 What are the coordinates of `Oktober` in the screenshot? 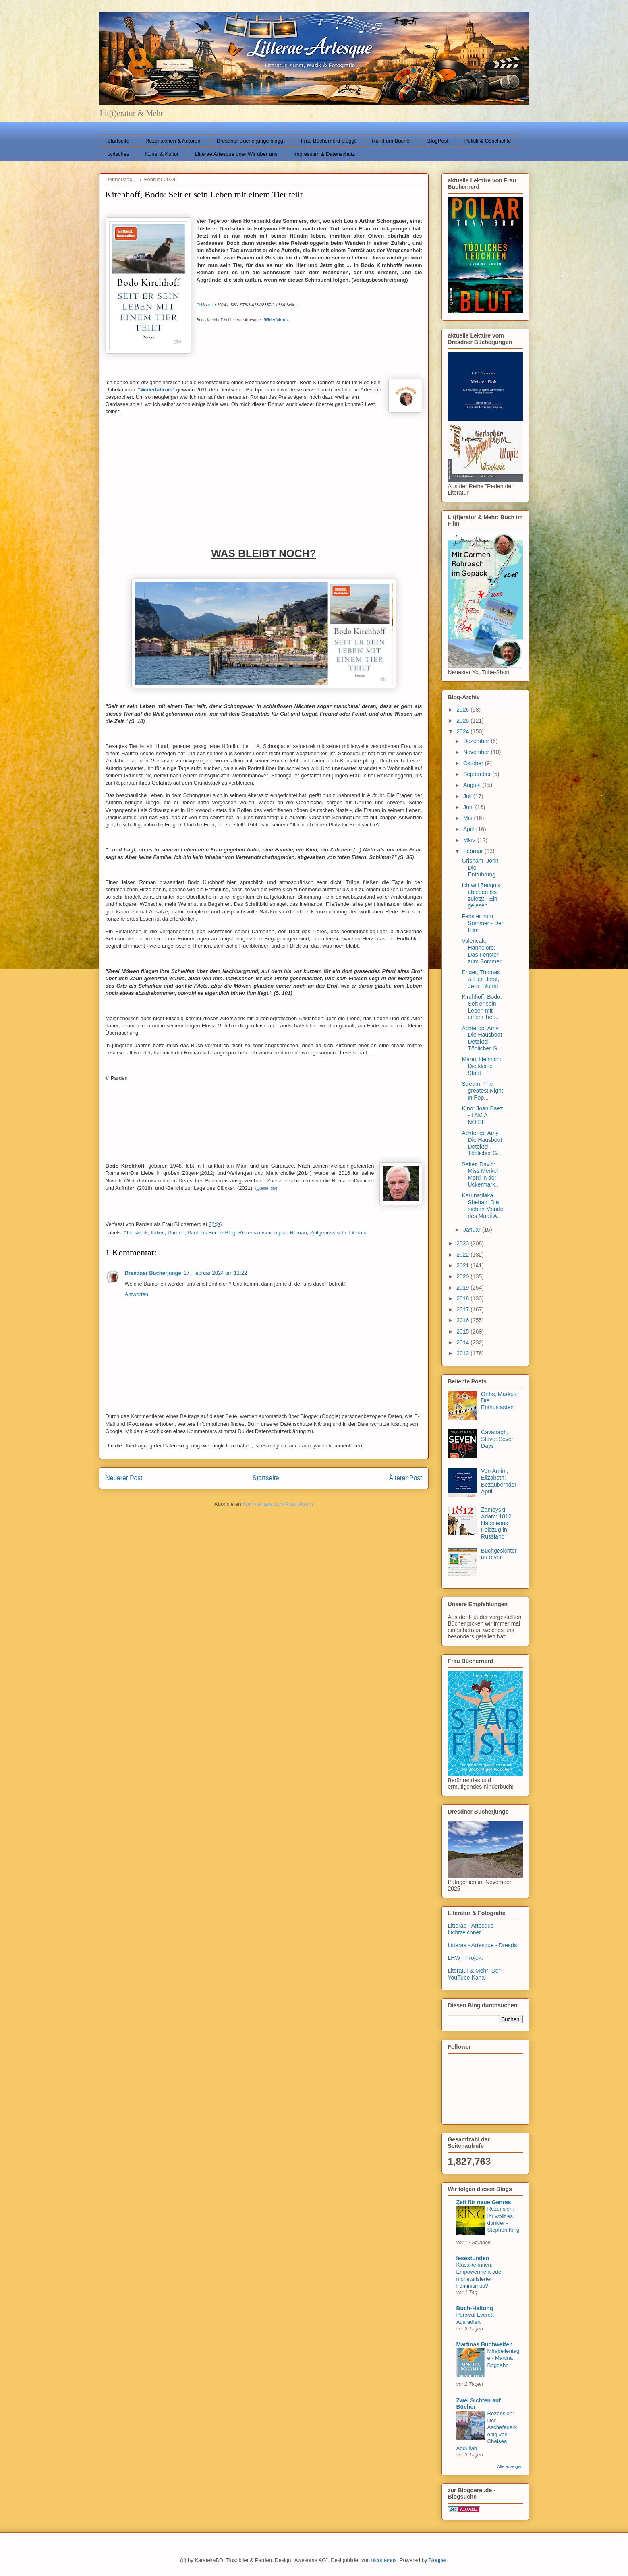 It's located at (474, 763).